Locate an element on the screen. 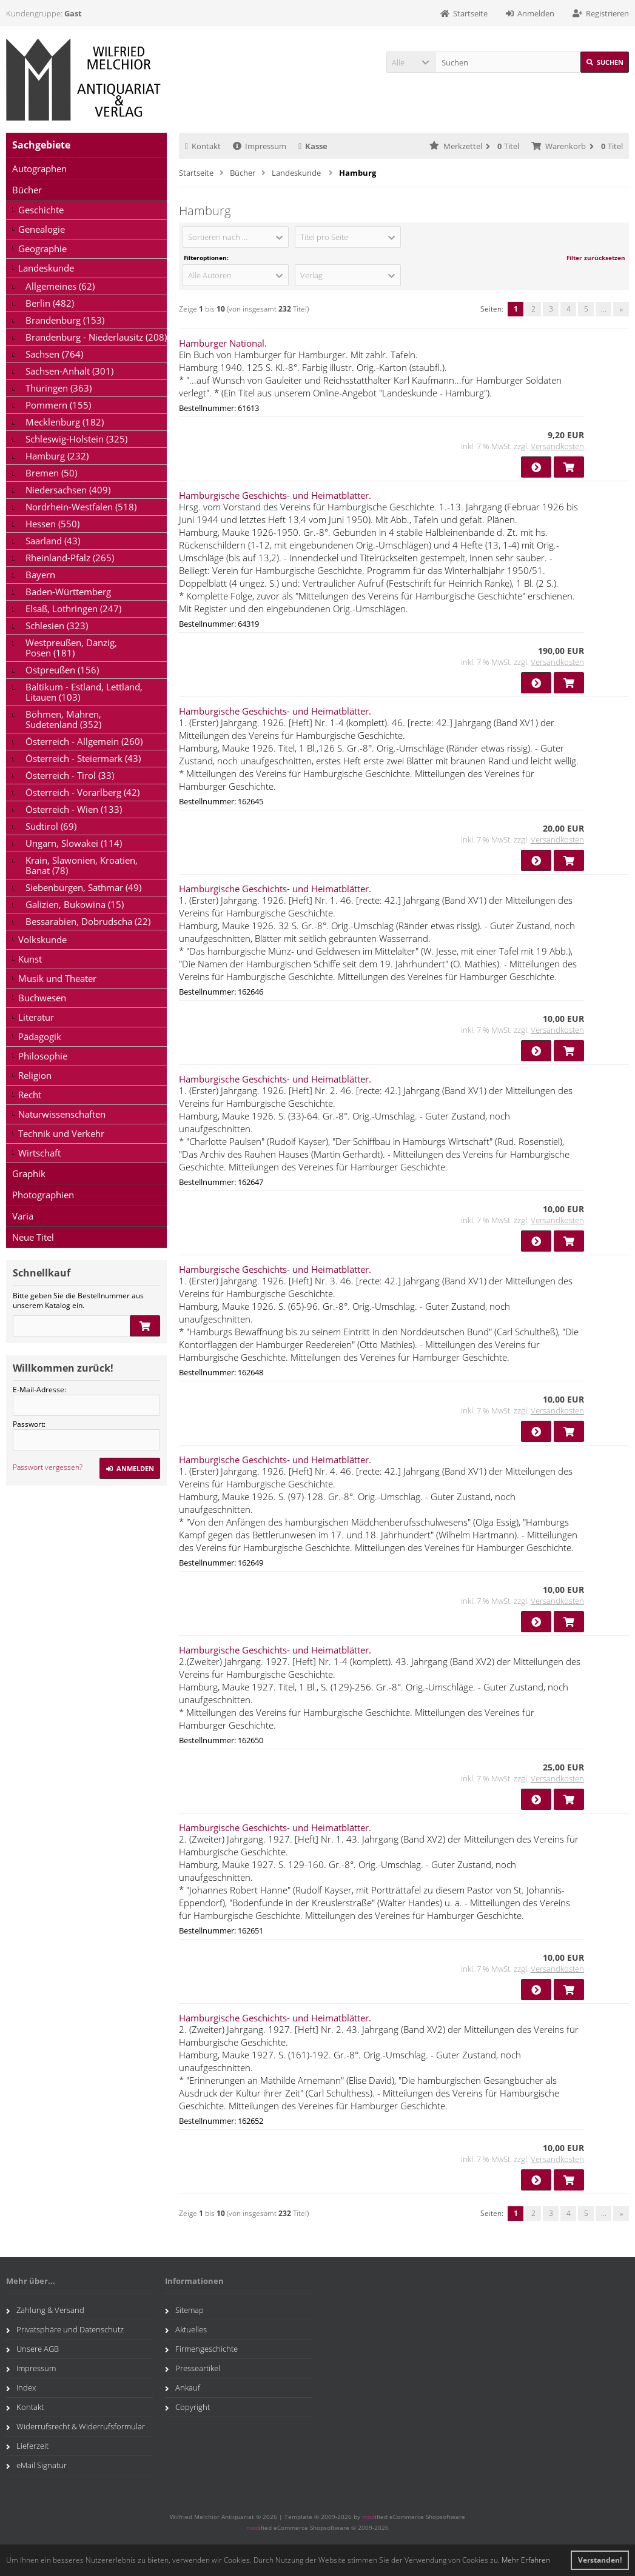  Brandenburg - Niederlausitz (208) is located at coordinates (96, 337).